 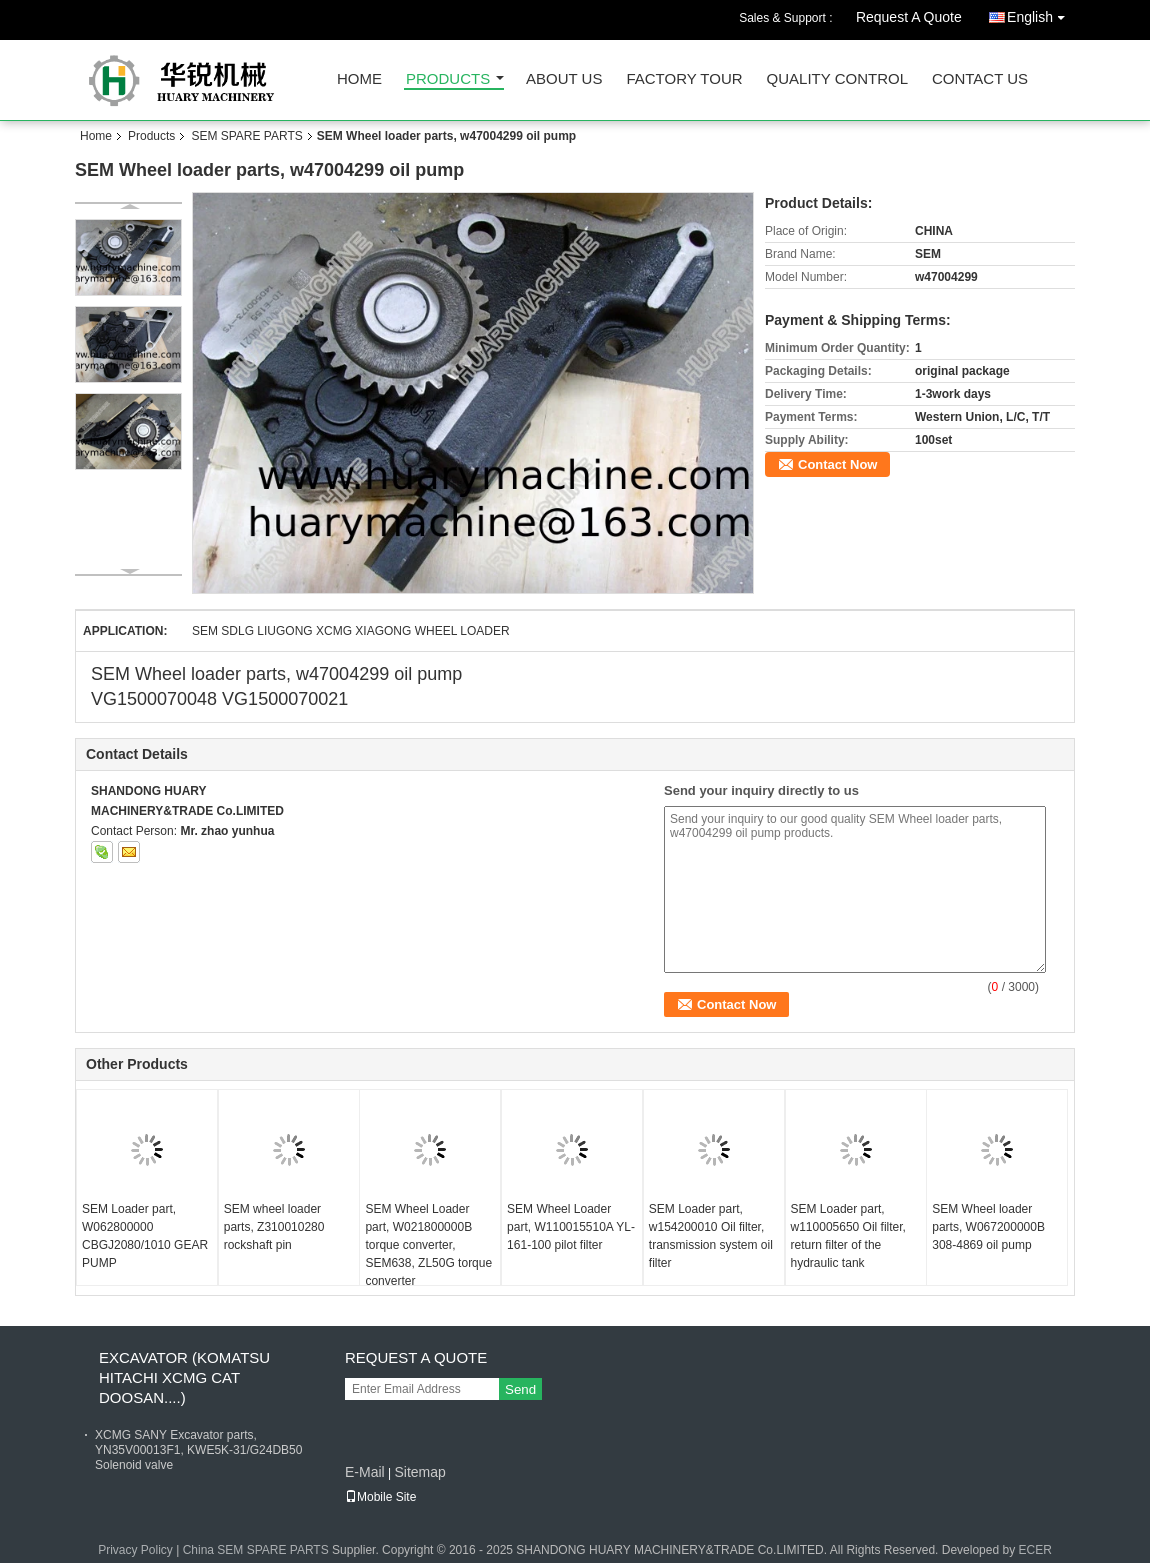 I want to click on Privacy Policy, so click(x=135, y=1550).